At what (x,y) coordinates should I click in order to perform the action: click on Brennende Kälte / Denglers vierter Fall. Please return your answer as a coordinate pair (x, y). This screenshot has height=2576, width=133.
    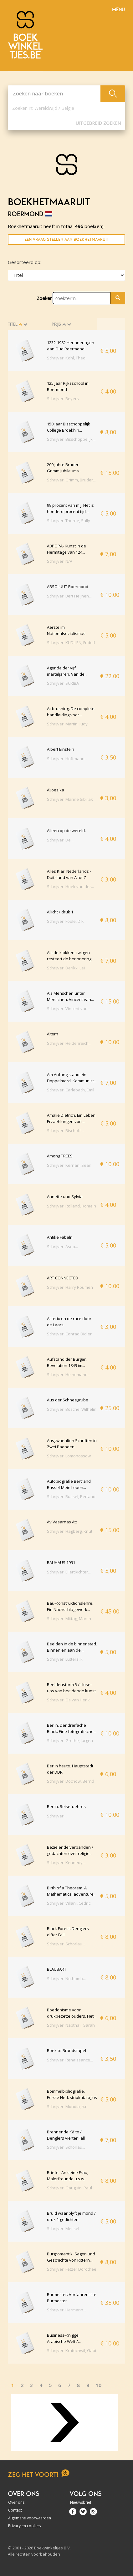
    Looking at the image, I should click on (66, 2135).